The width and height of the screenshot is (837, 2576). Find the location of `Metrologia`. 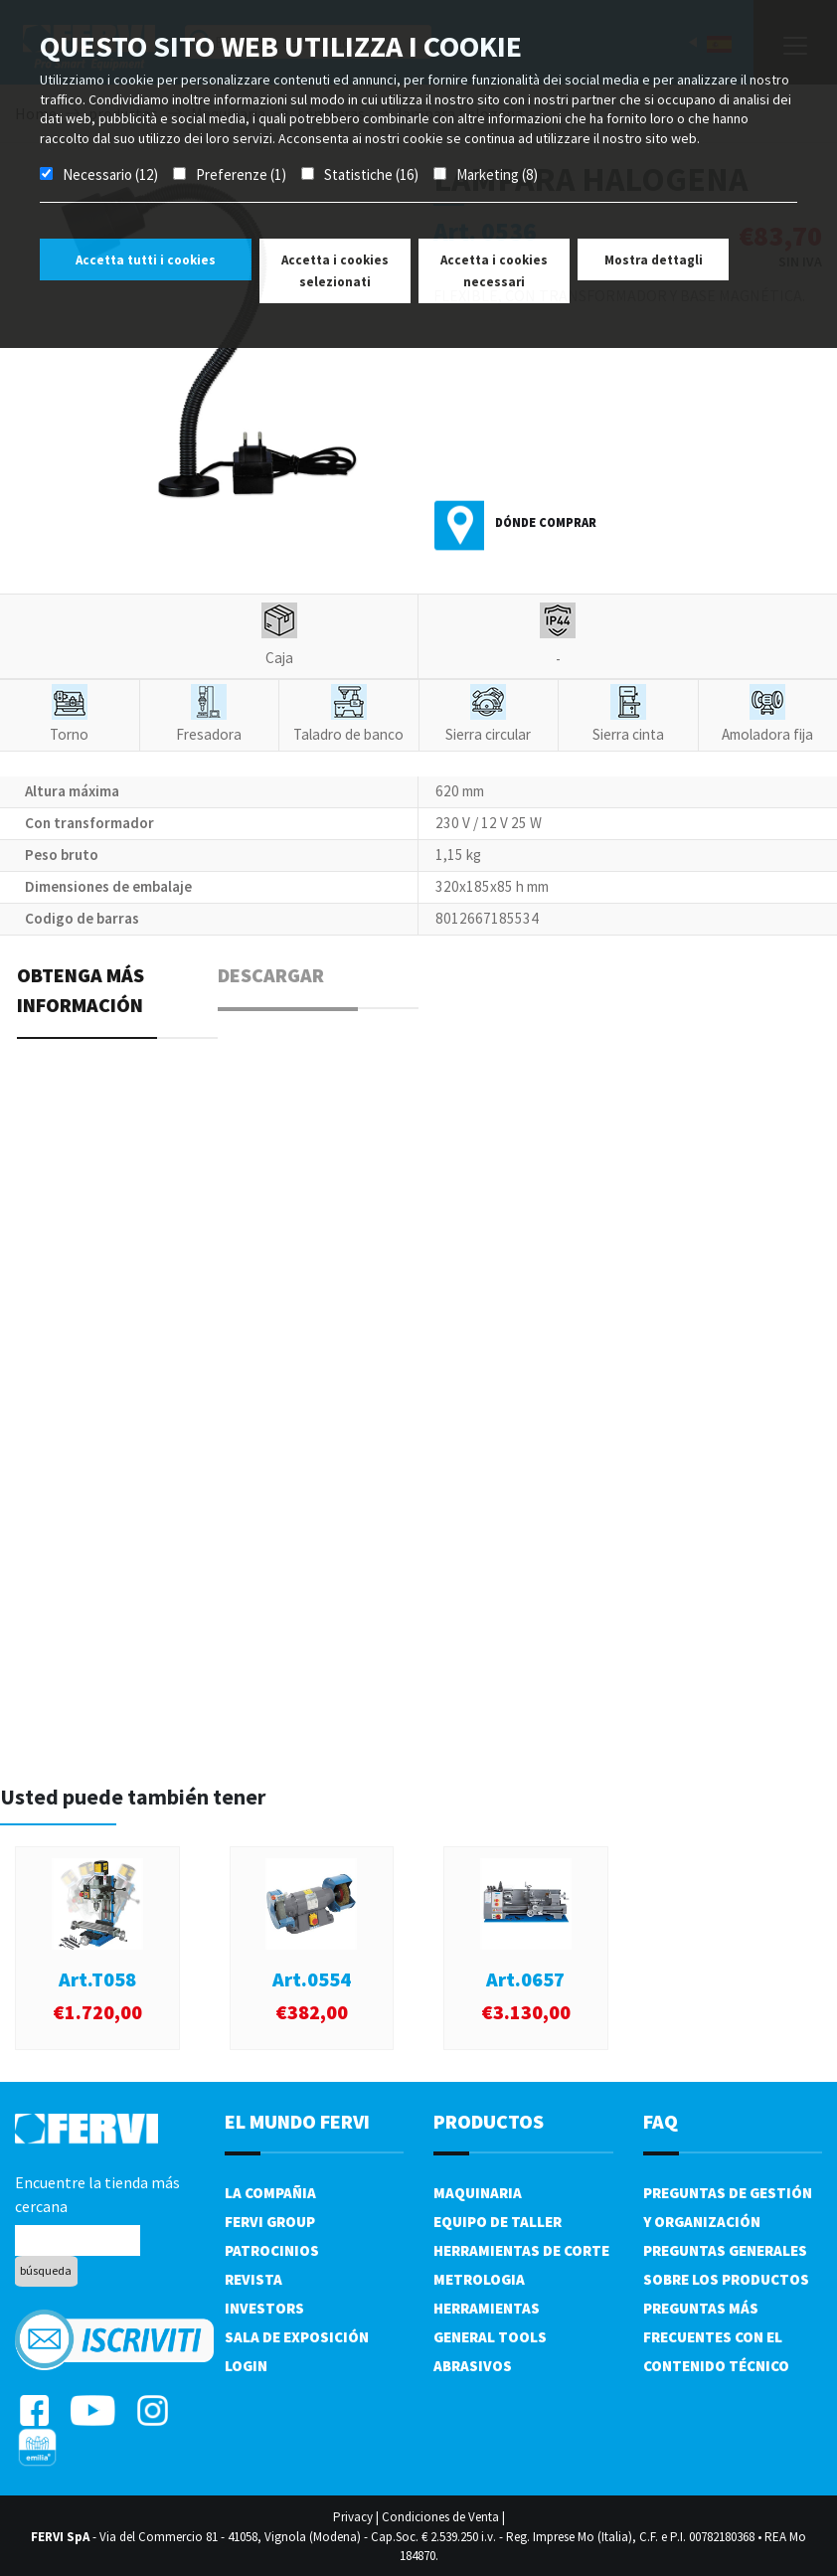

Metrologia is located at coordinates (479, 2279).